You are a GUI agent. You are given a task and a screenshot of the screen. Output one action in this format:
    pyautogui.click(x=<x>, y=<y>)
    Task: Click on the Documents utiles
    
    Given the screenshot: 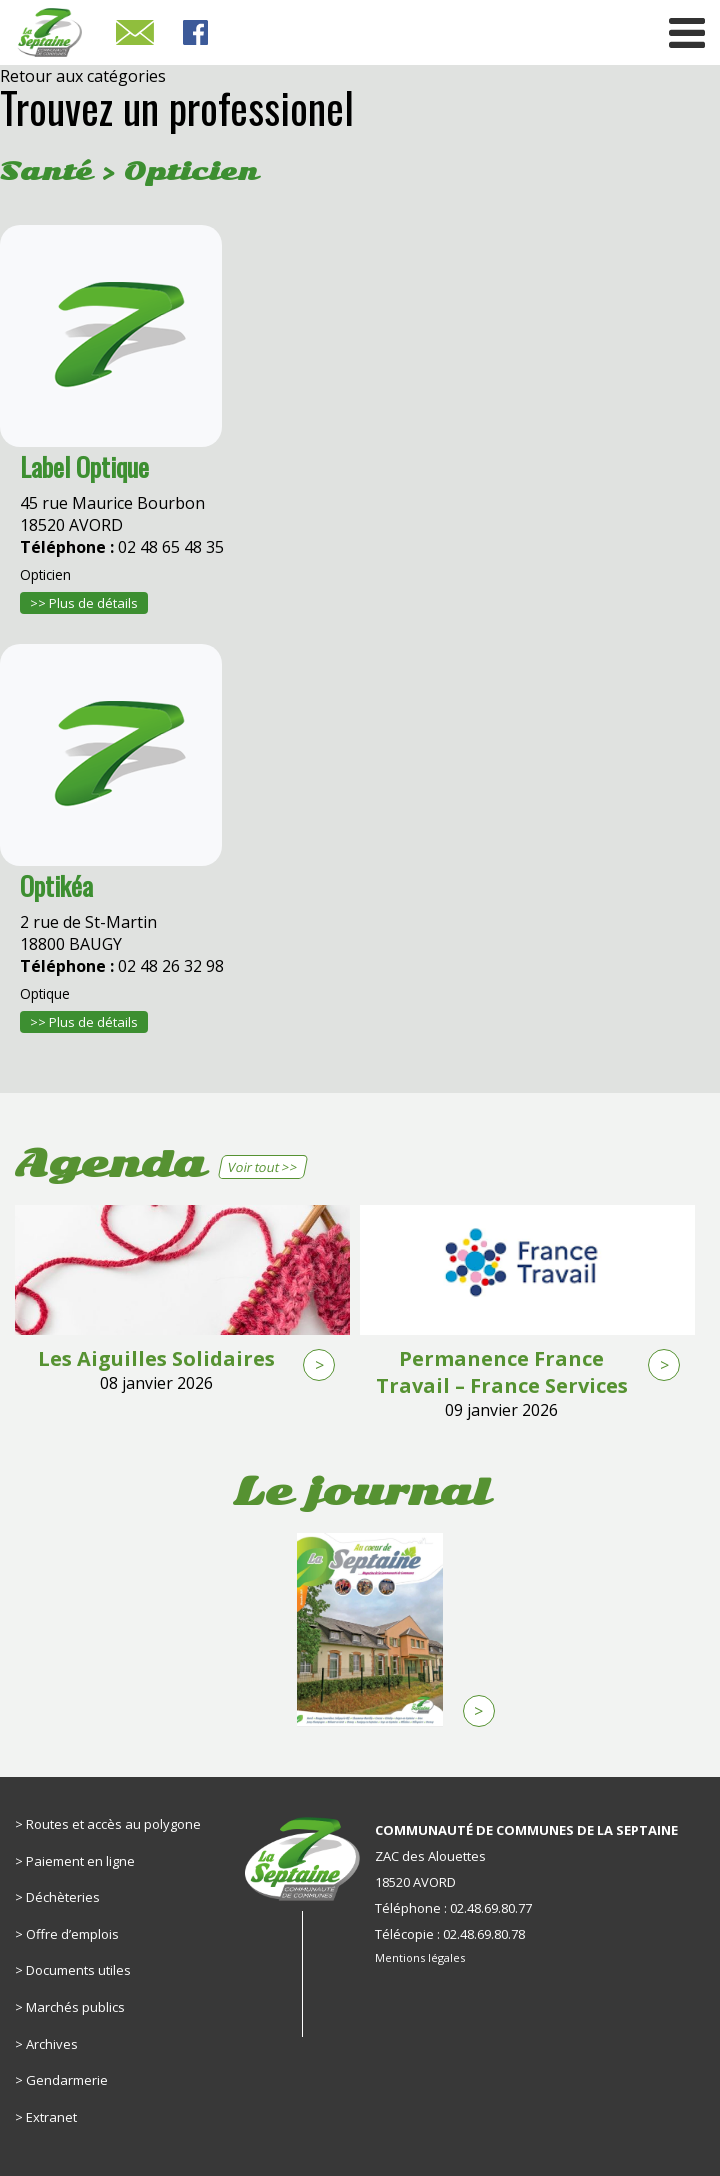 What is the action you would take?
    pyautogui.click(x=78, y=1970)
    